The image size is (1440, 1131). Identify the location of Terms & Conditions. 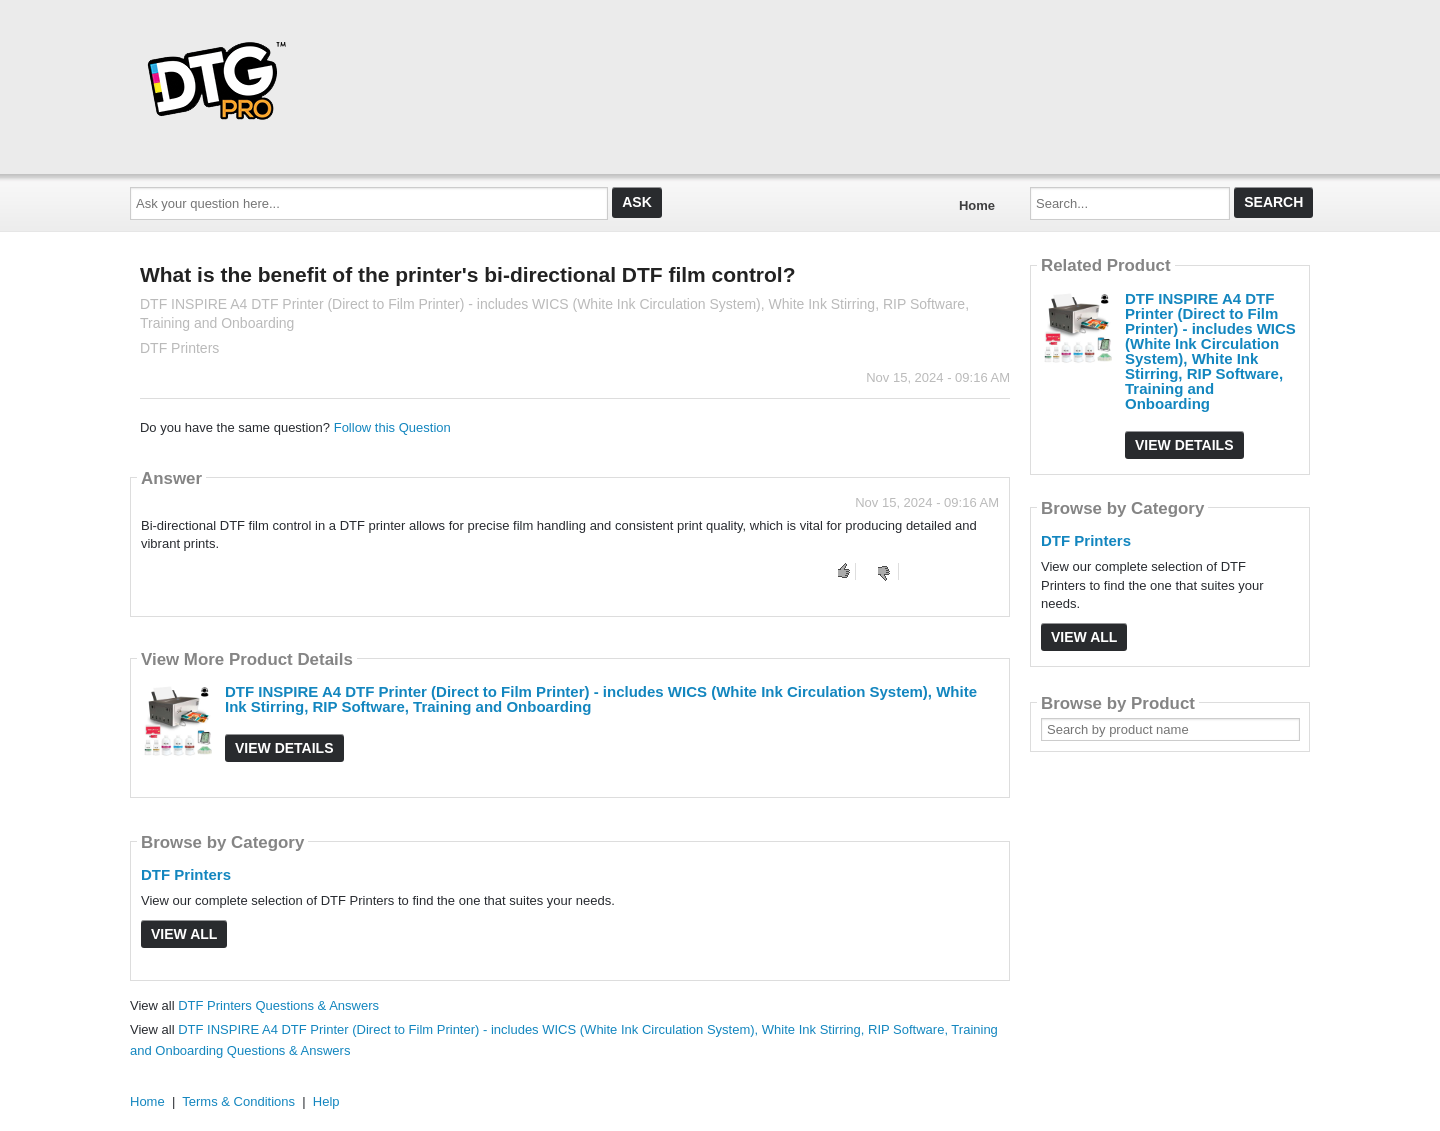
(238, 1101).